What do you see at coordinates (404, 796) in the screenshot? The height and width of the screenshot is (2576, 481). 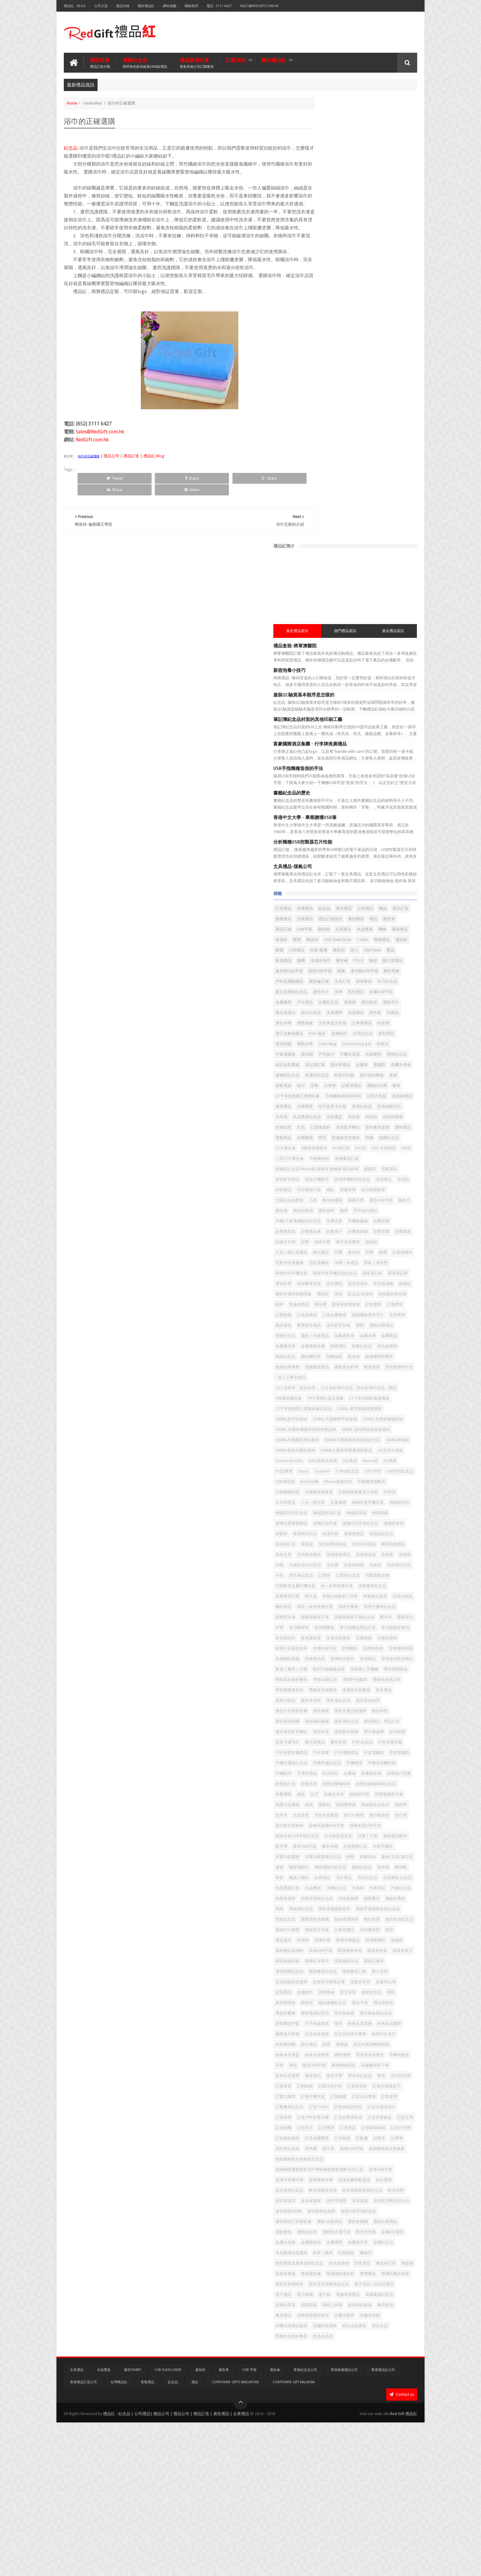 I see `PU筆記簿` at bounding box center [404, 796].